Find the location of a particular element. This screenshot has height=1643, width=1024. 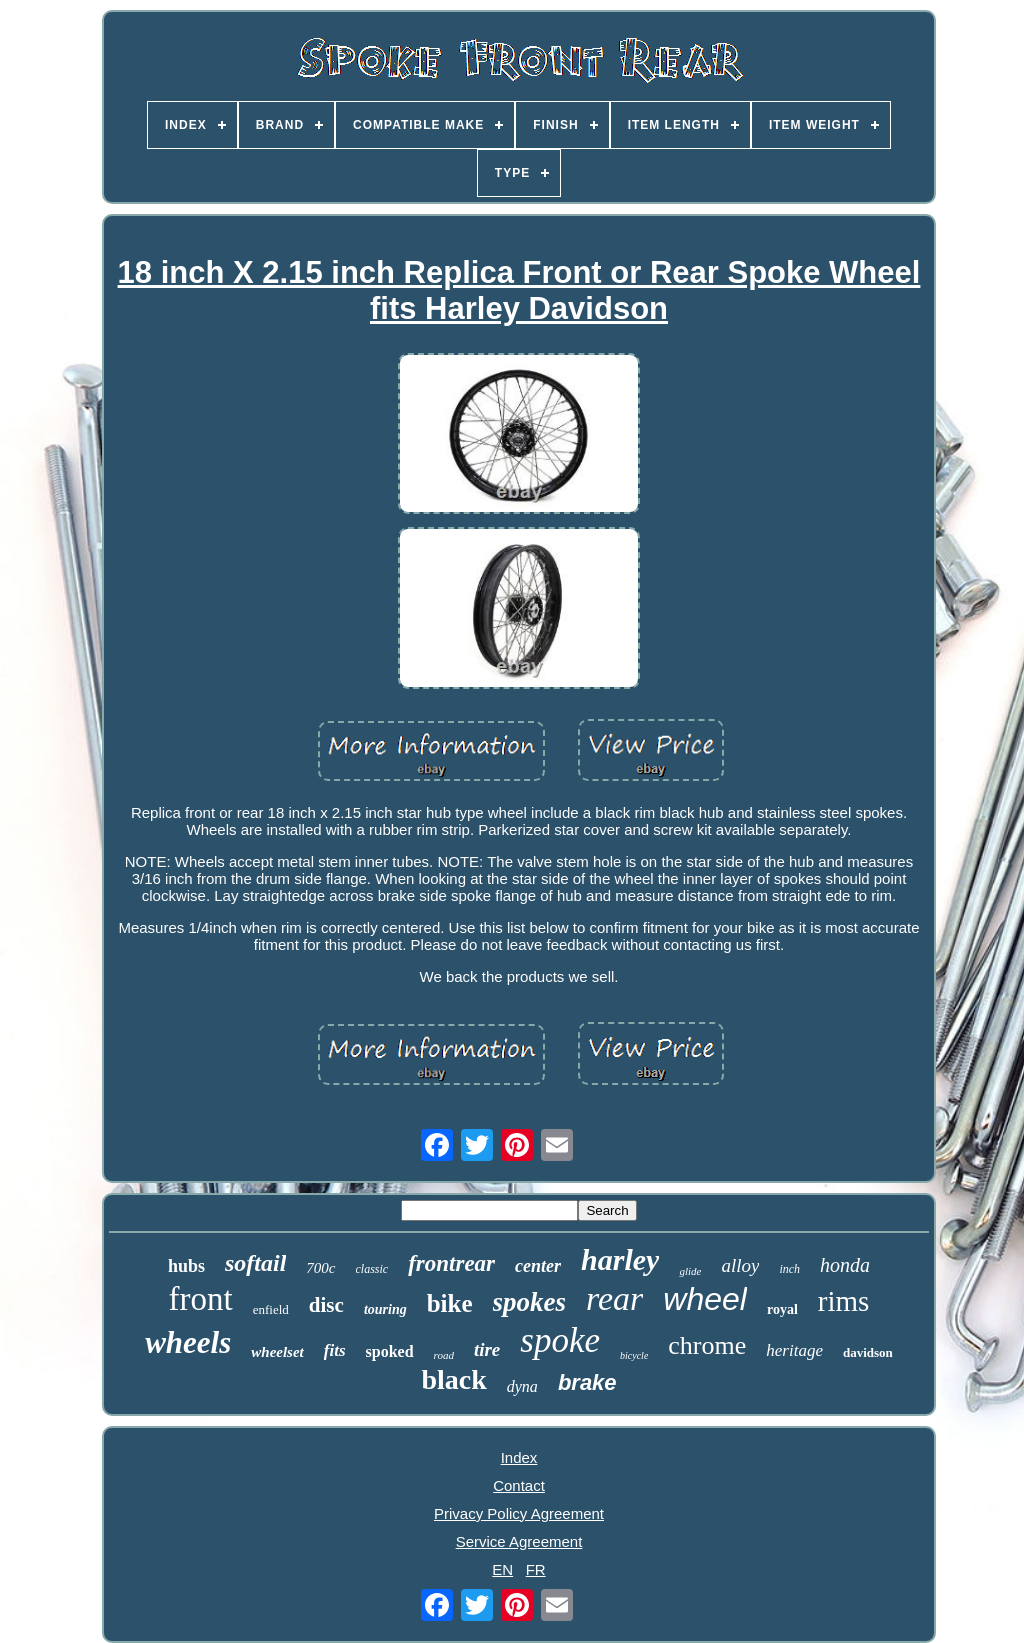

wheelset is located at coordinates (277, 1352).